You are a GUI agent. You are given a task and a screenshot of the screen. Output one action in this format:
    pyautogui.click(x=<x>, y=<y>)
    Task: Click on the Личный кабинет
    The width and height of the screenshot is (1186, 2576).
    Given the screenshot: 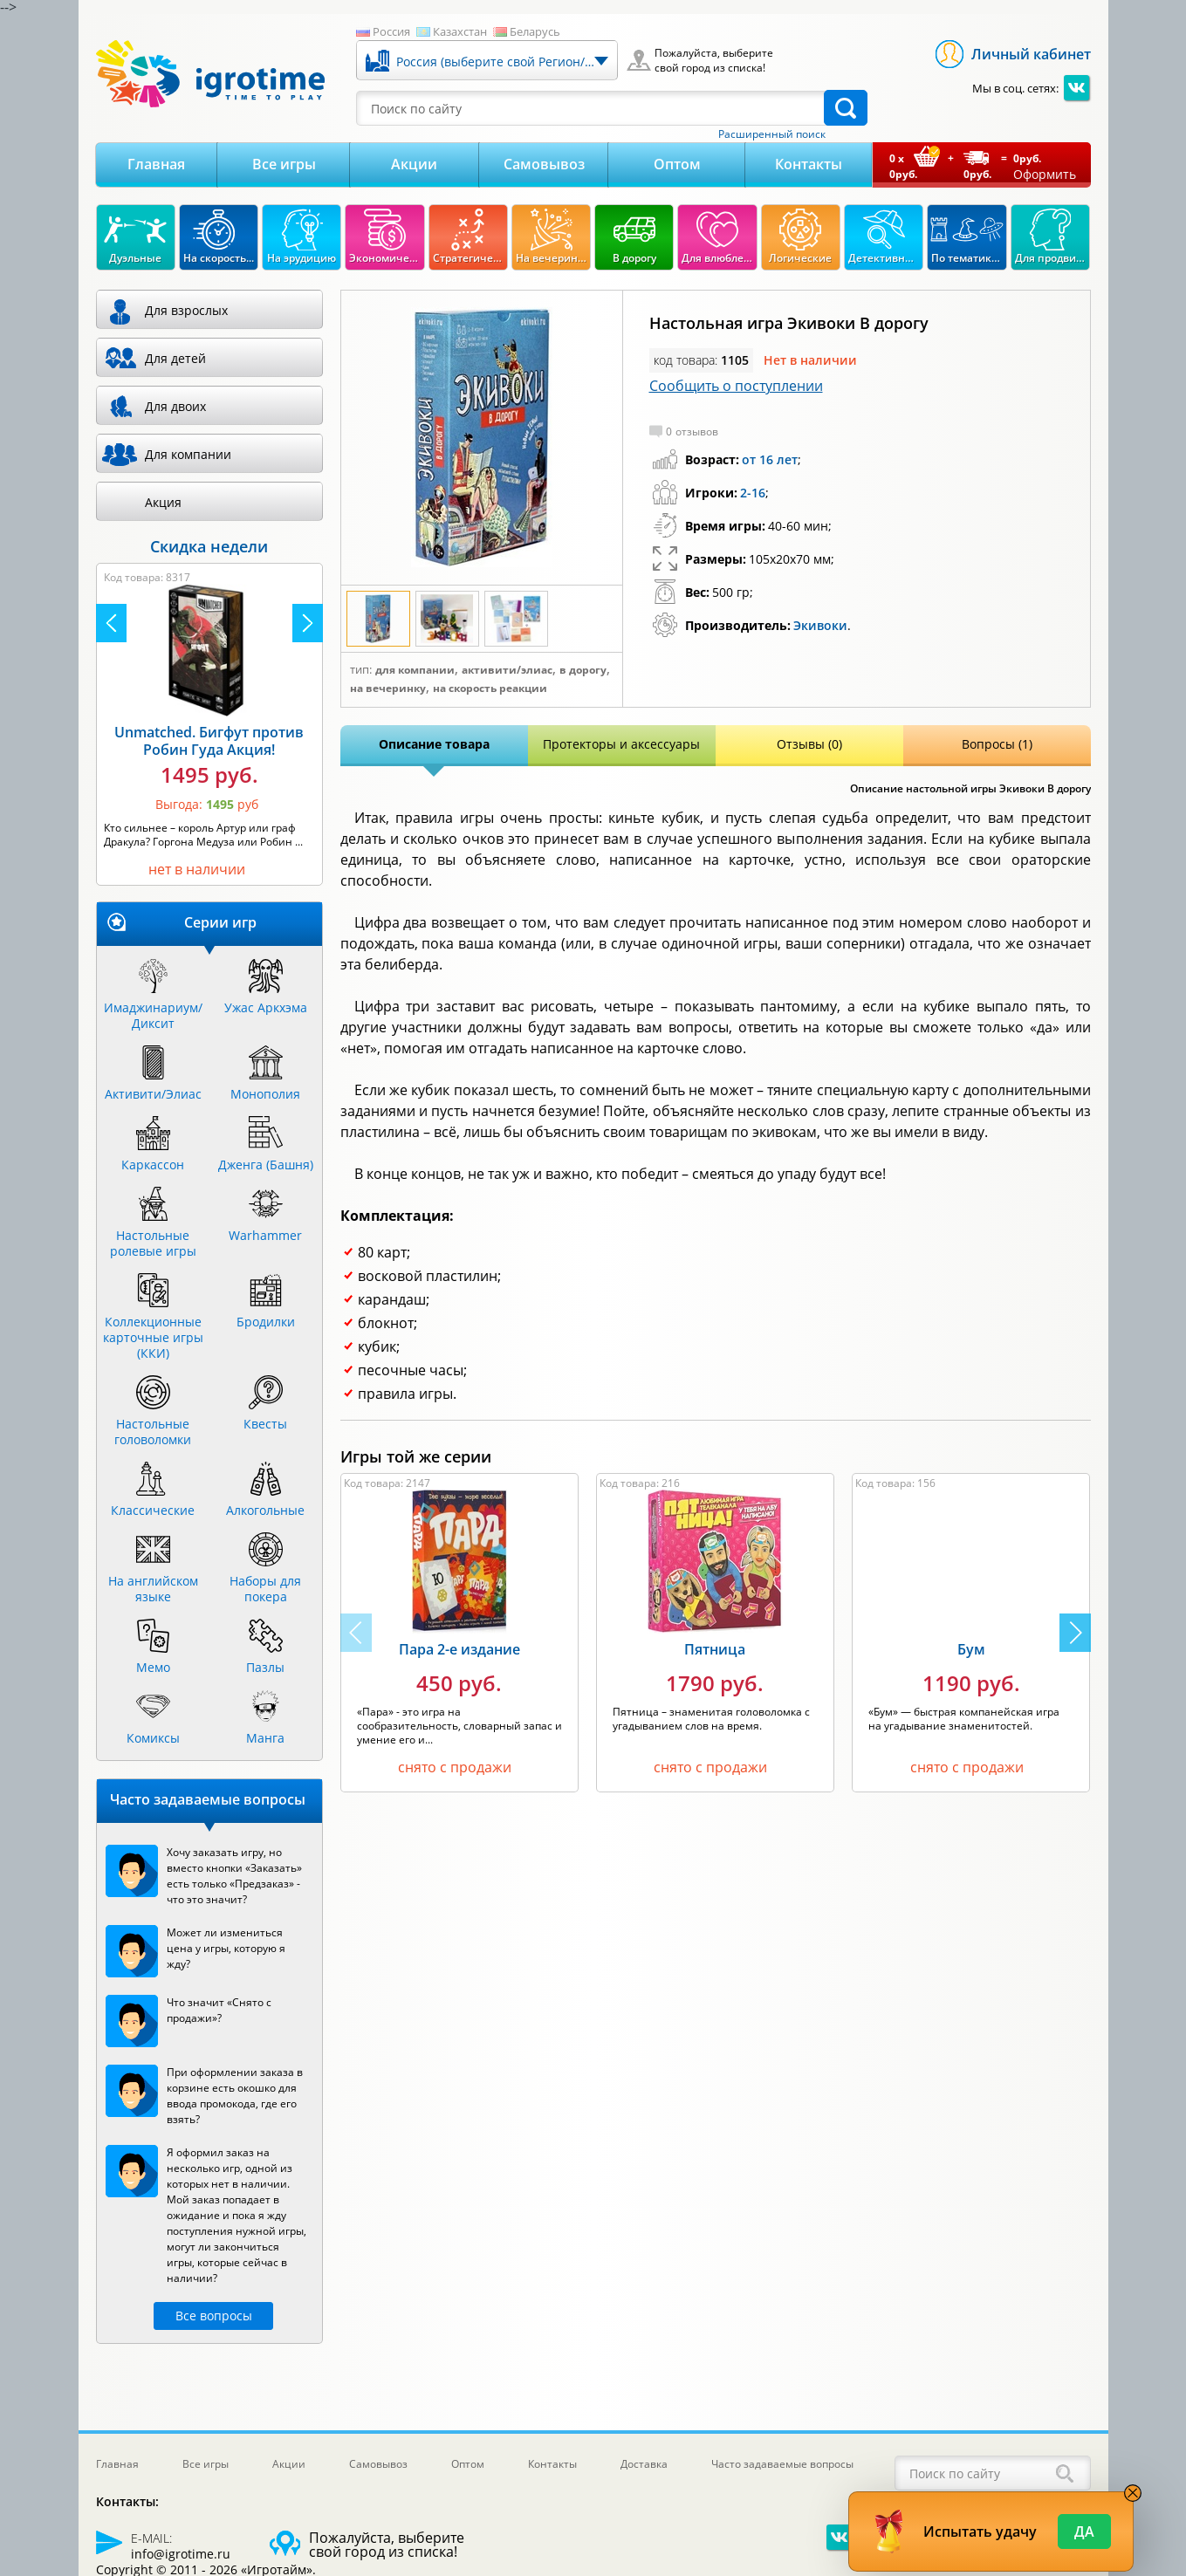 What is the action you would take?
    pyautogui.click(x=1031, y=54)
    